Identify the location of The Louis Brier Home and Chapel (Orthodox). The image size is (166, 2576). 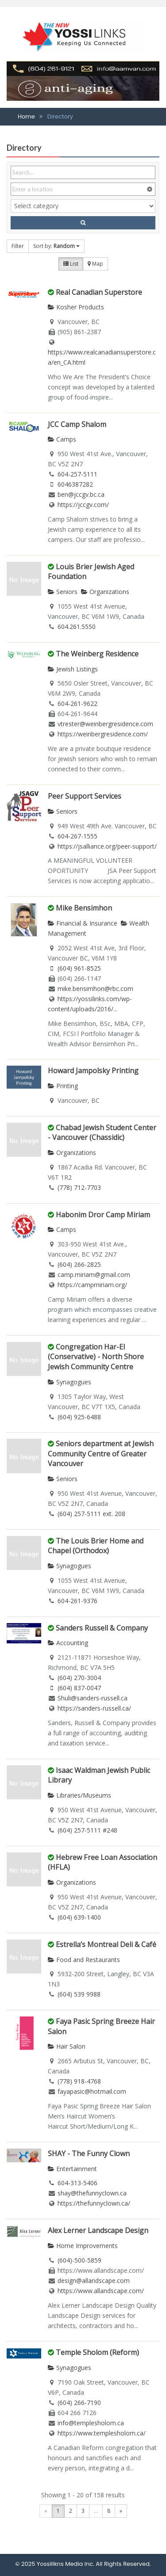
(95, 1546).